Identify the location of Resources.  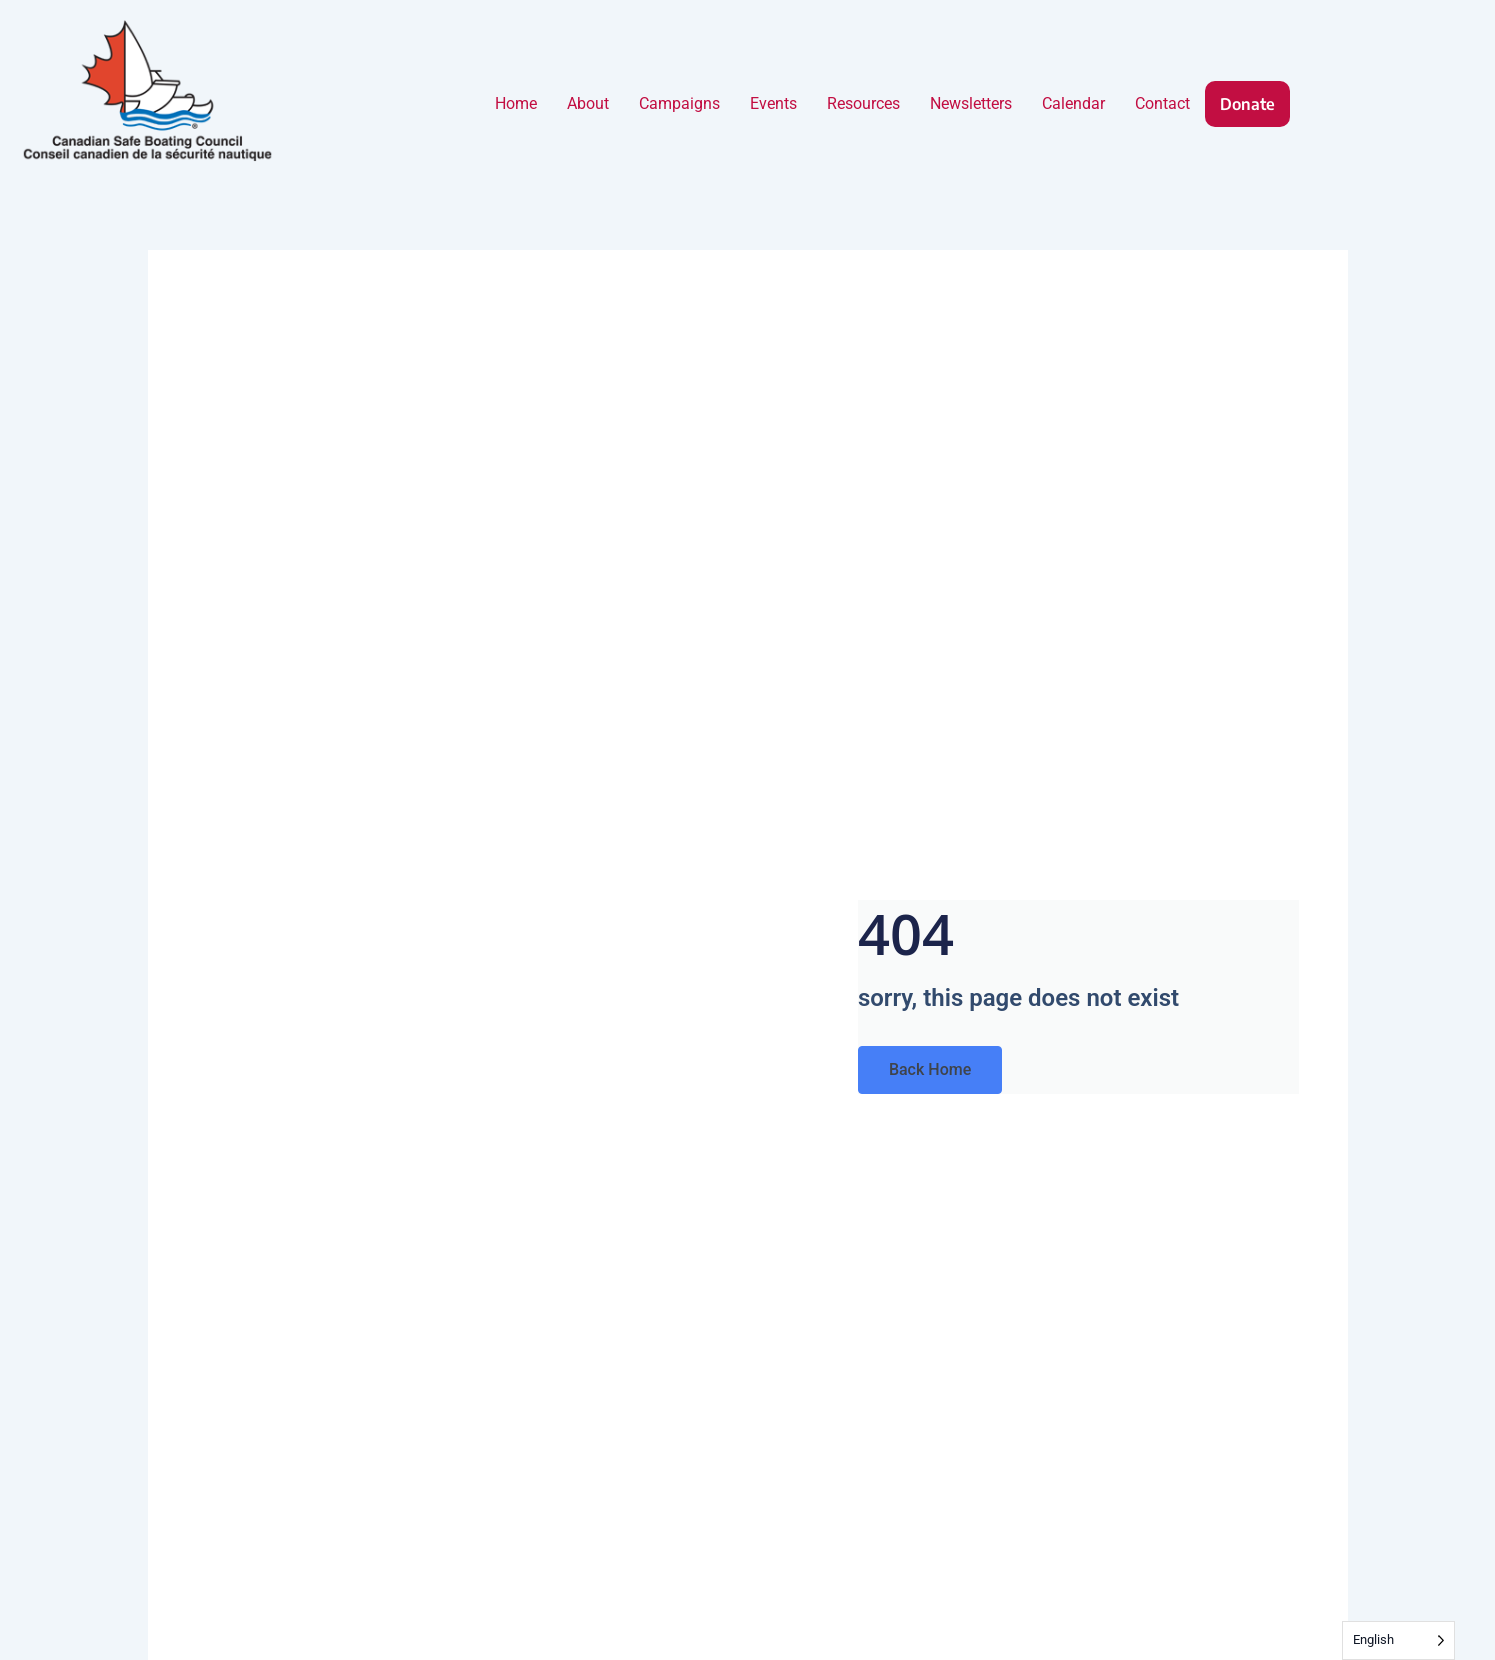
(863, 103).